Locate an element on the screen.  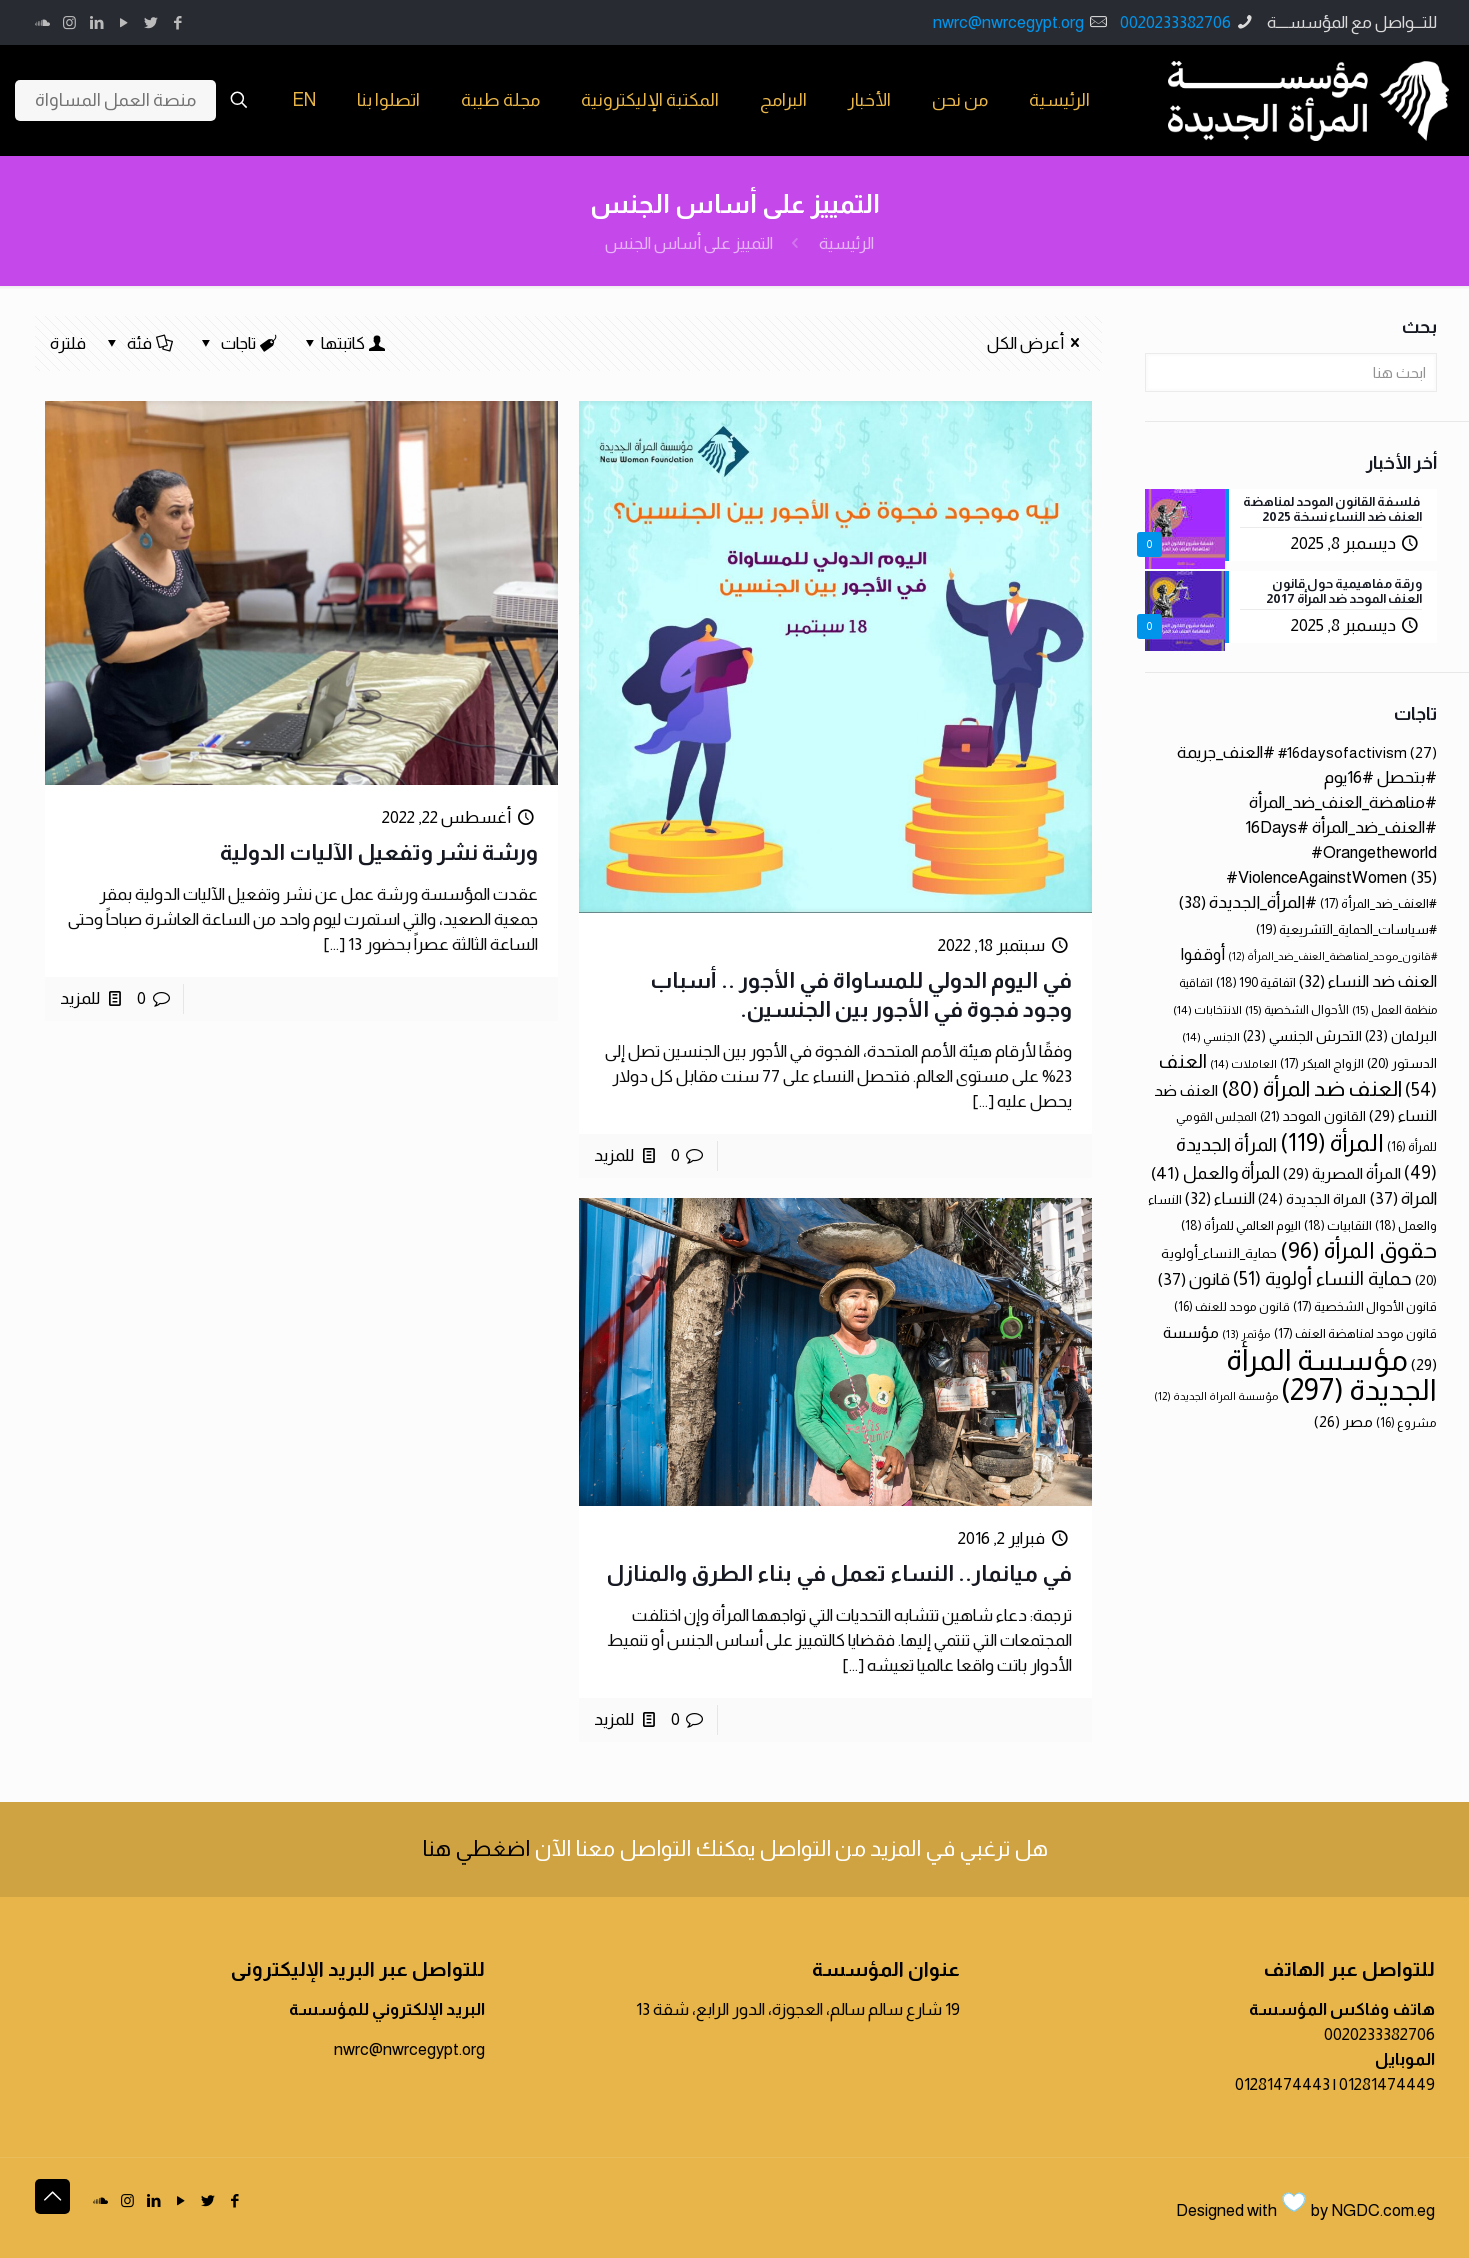
ورشة نشر وتفعيل الآليات الدولية is located at coordinates (379, 852).